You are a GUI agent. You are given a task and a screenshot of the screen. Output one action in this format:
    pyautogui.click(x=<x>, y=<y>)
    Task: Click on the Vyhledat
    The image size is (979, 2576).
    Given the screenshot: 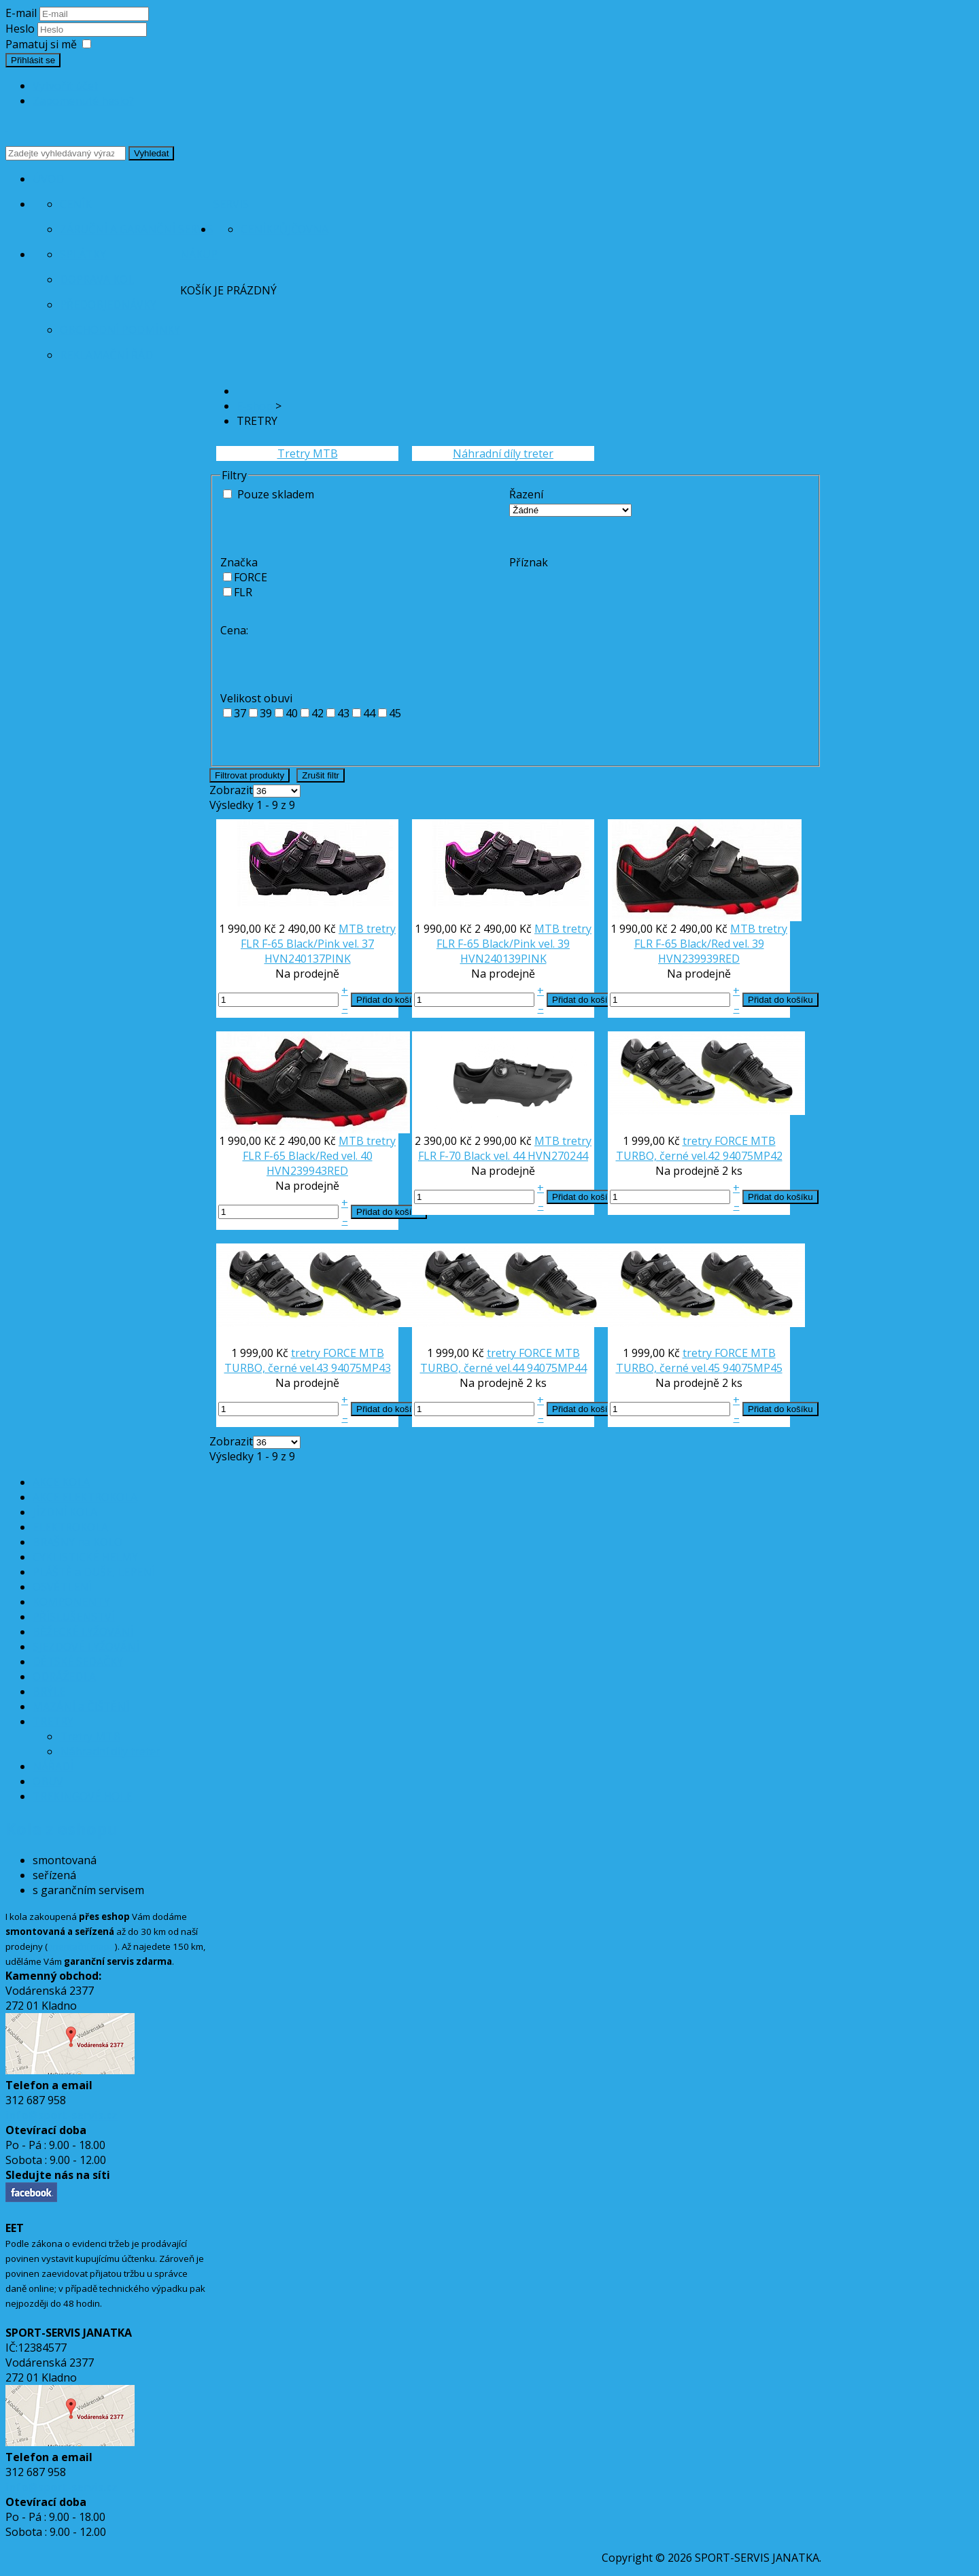 What is the action you would take?
    pyautogui.click(x=151, y=153)
    